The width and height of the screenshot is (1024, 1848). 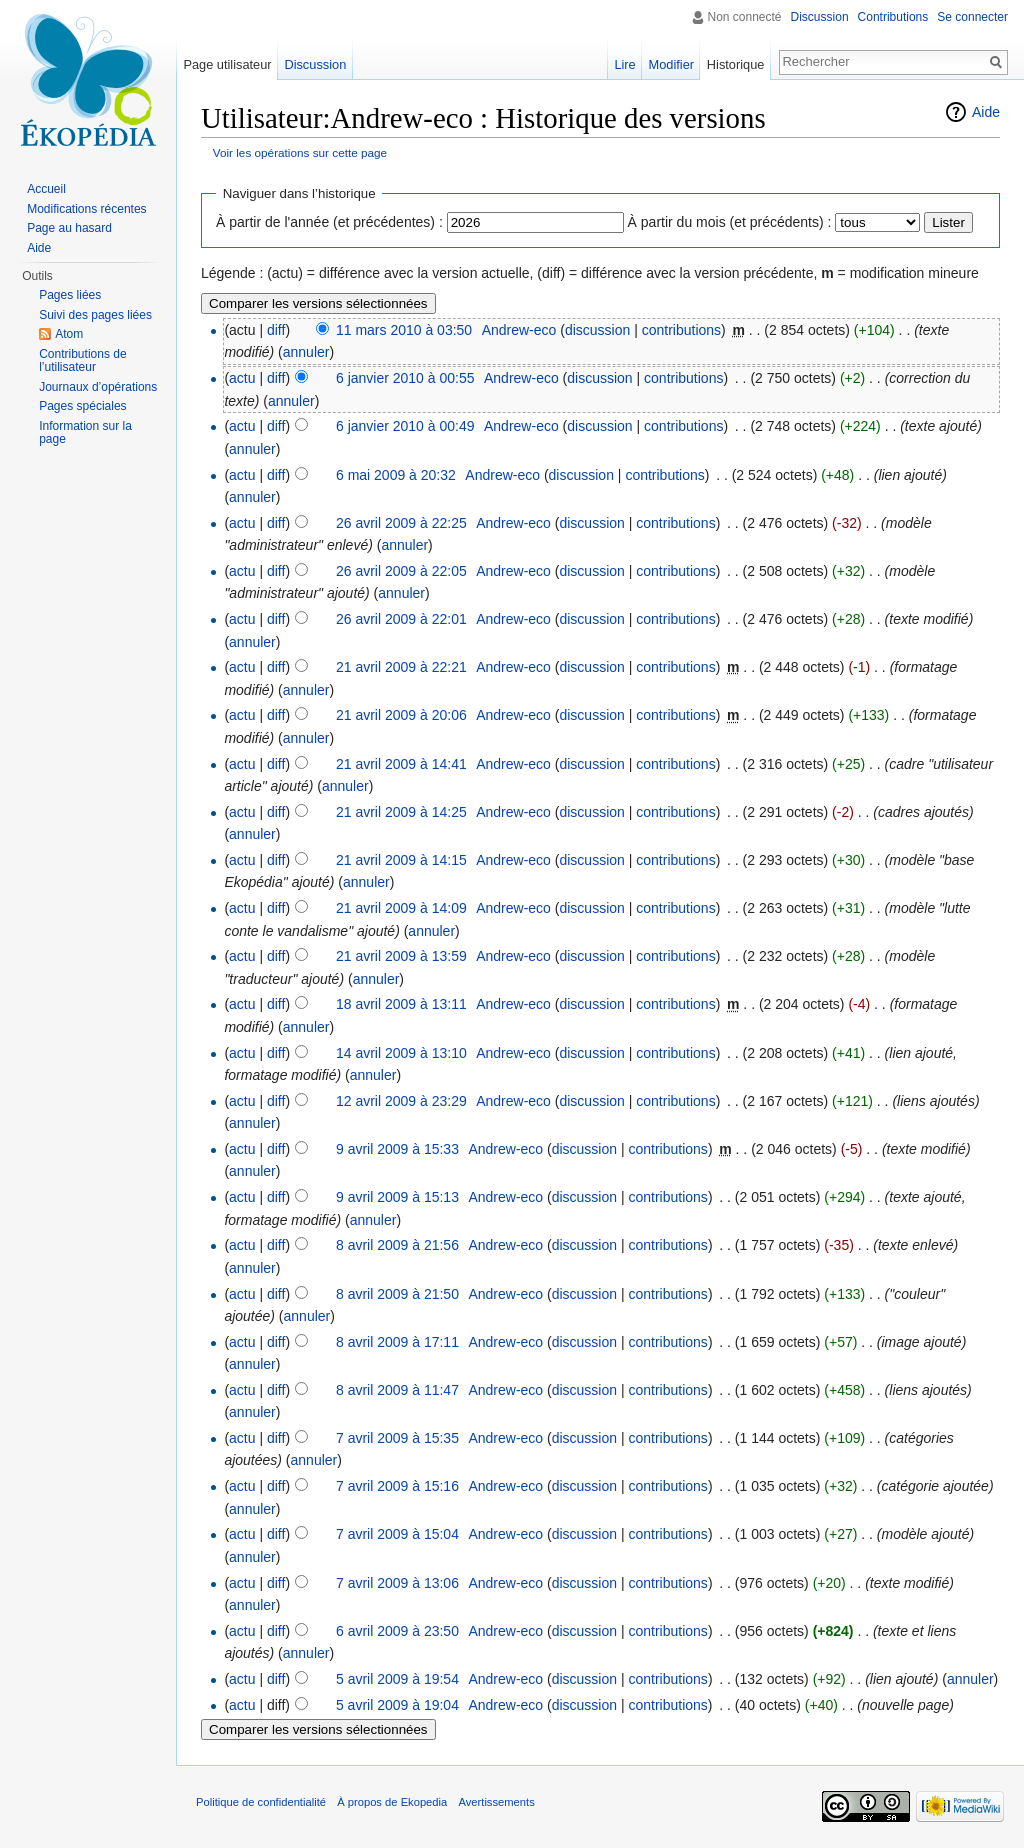 What do you see at coordinates (397, 1631) in the screenshot?
I see `6 avril 2009 à 23:50` at bounding box center [397, 1631].